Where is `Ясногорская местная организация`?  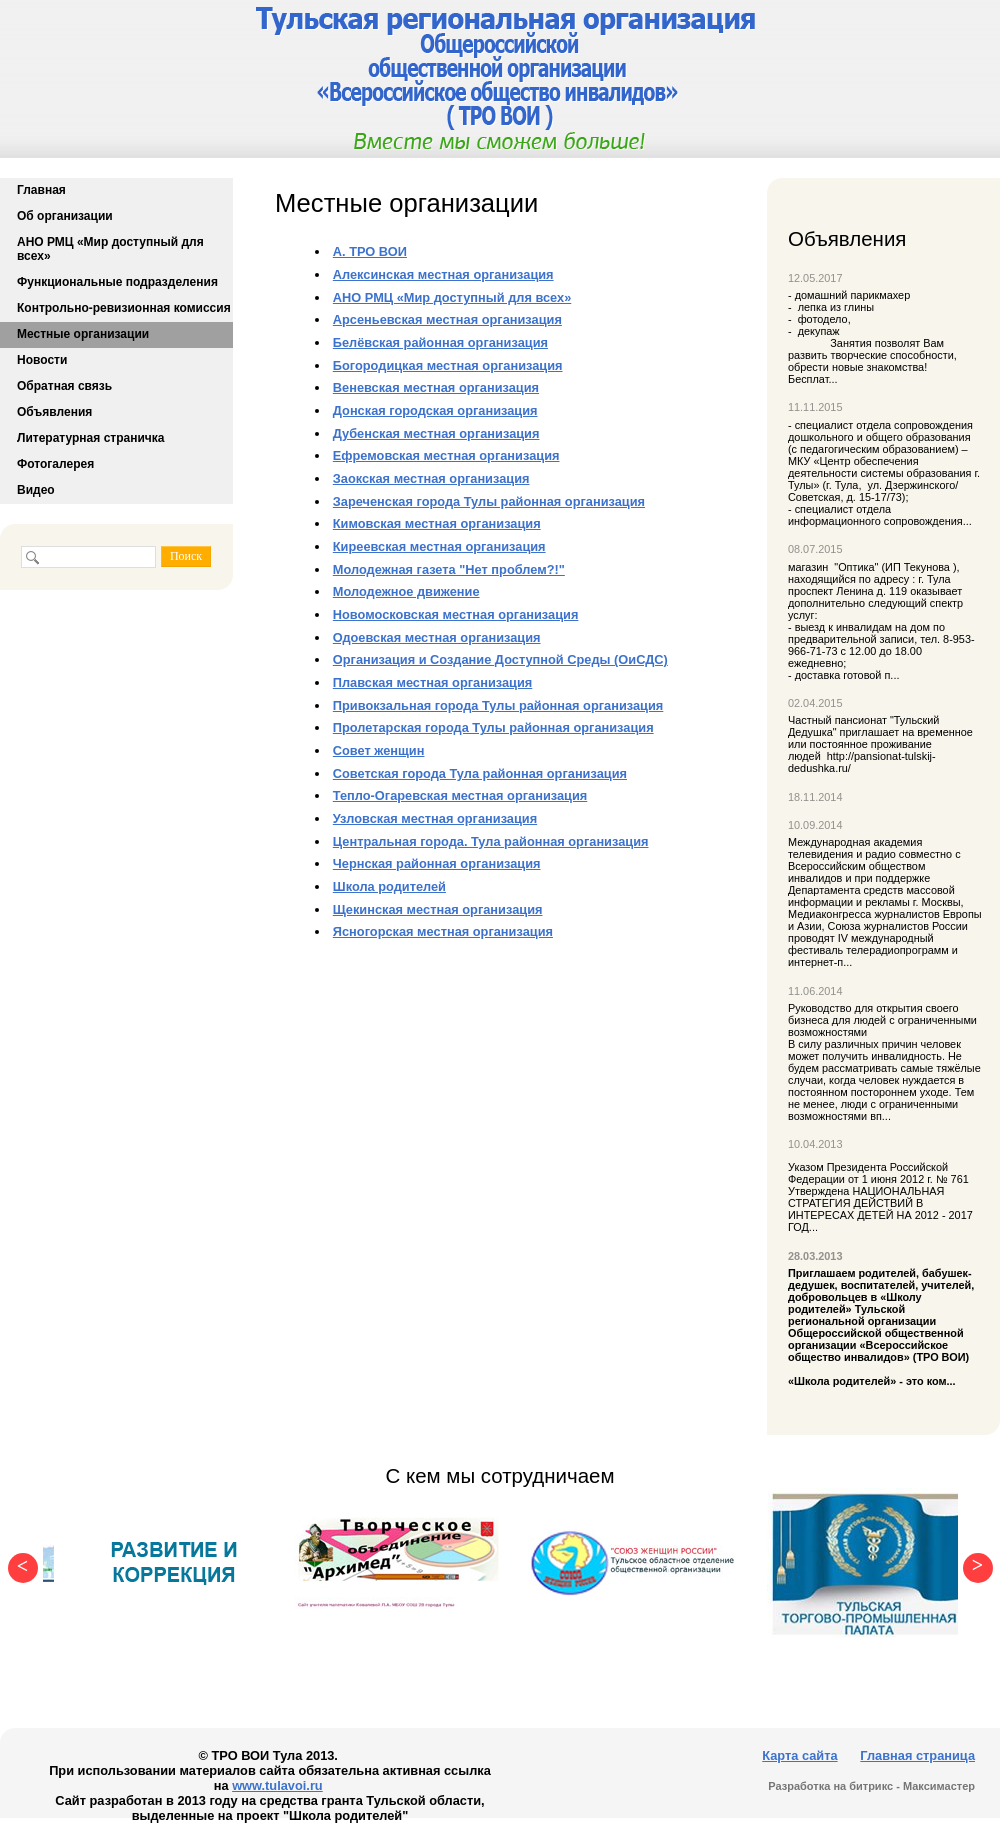
Ясногорская местная организация is located at coordinates (443, 931).